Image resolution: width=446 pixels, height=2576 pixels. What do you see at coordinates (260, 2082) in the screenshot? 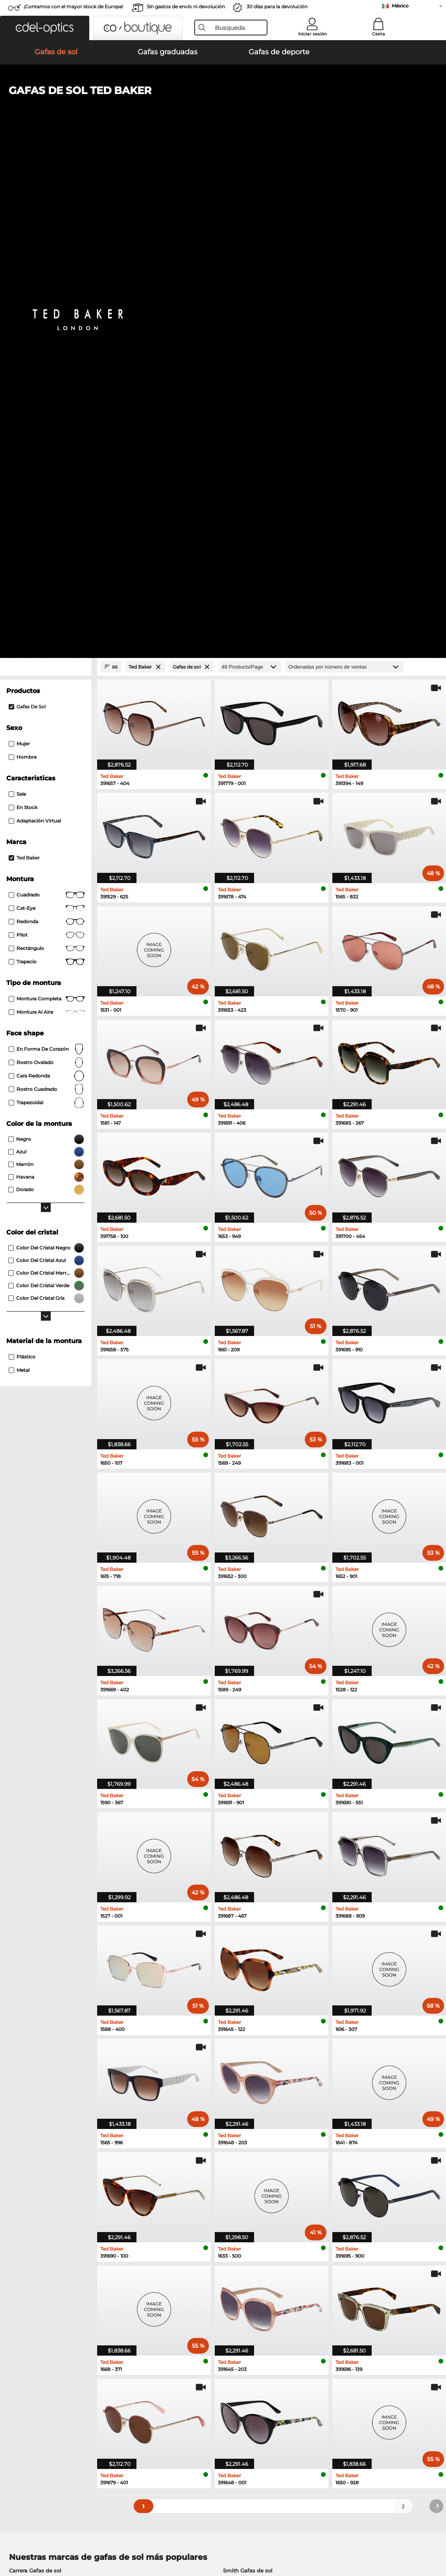
I see `Tommy Hilfiger Gafas de sol` at bounding box center [260, 2082].